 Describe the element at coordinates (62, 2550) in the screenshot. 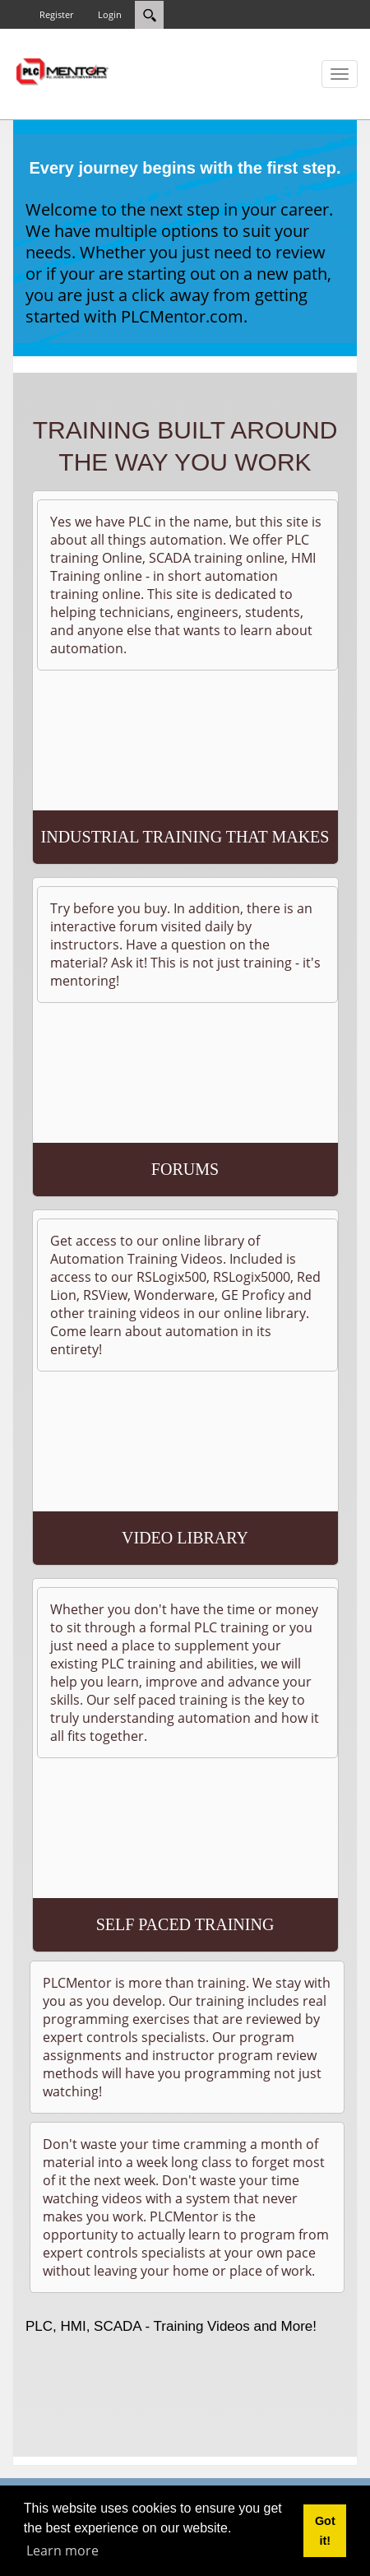

I see `Learn more [button]` at that location.